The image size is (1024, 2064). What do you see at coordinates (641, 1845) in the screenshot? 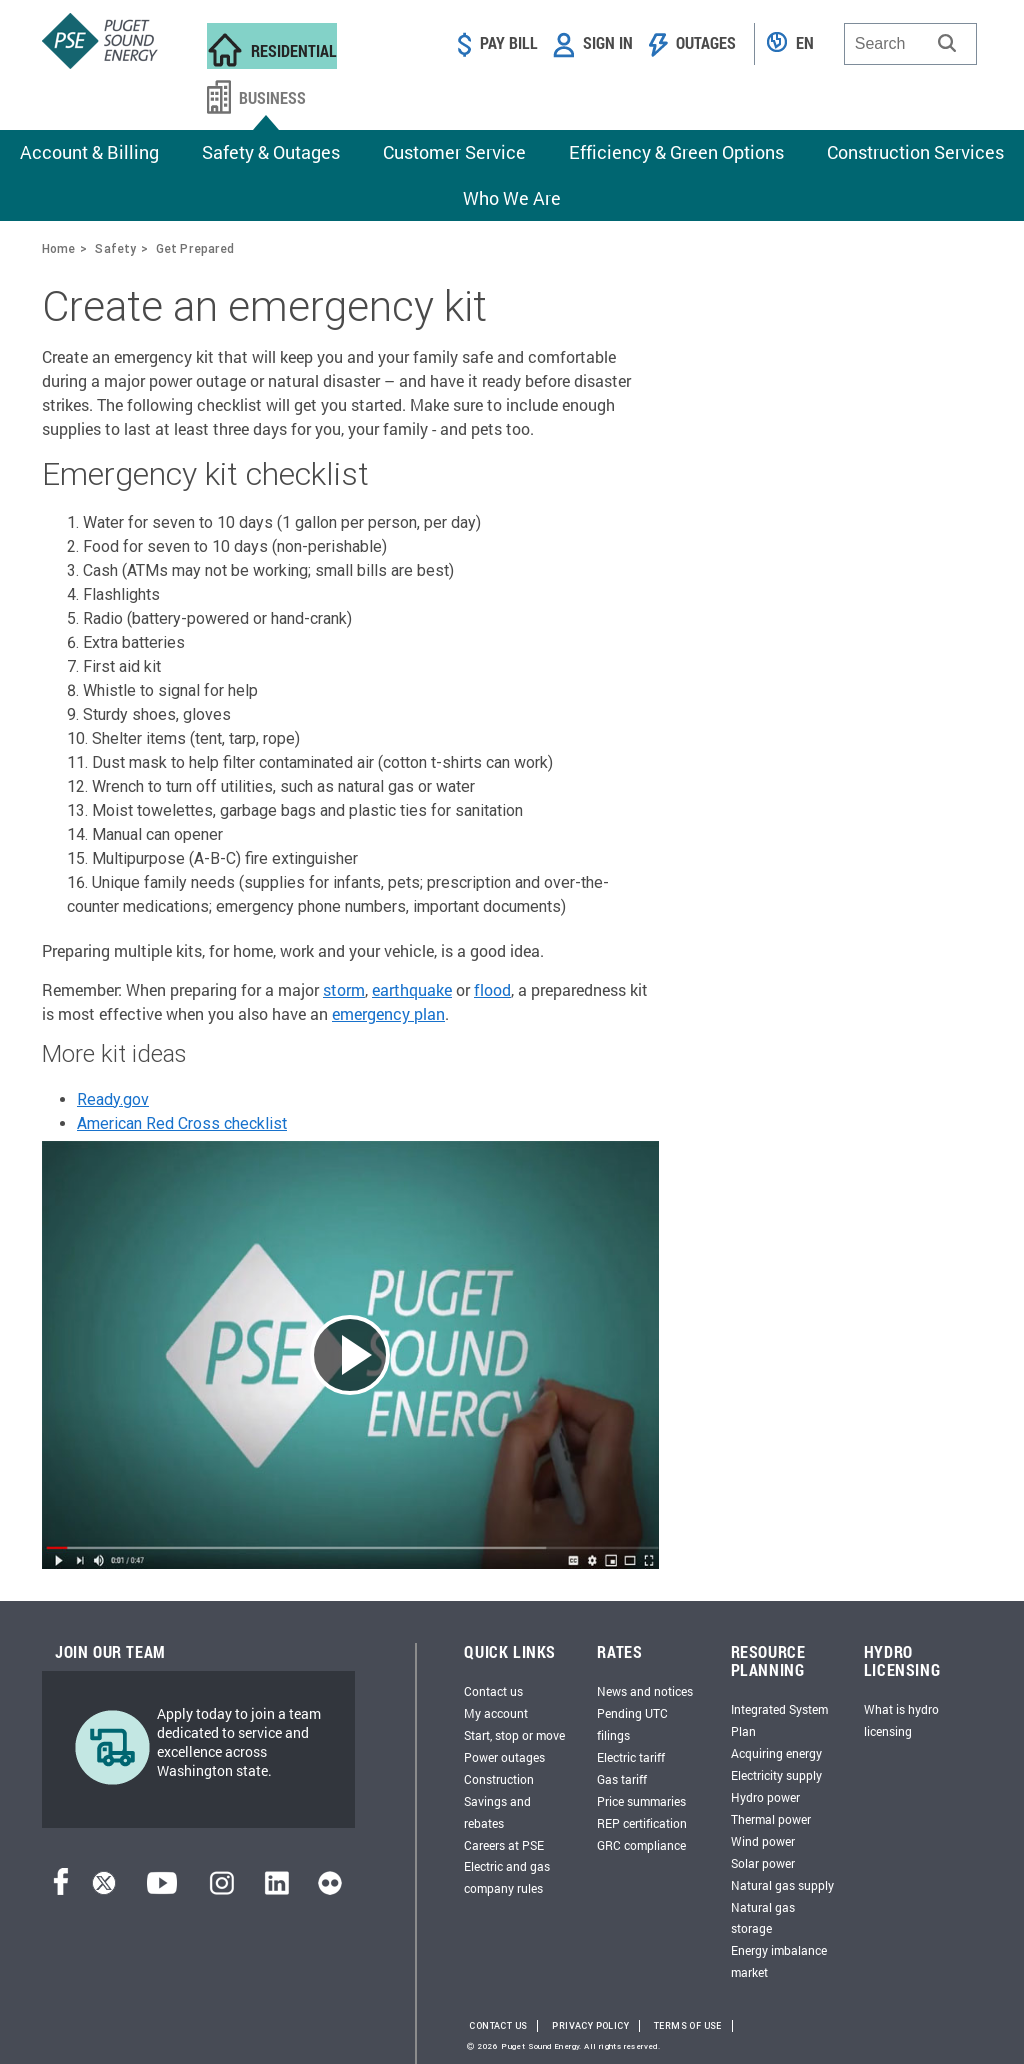
I see `GRC compliance` at bounding box center [641, 1845].